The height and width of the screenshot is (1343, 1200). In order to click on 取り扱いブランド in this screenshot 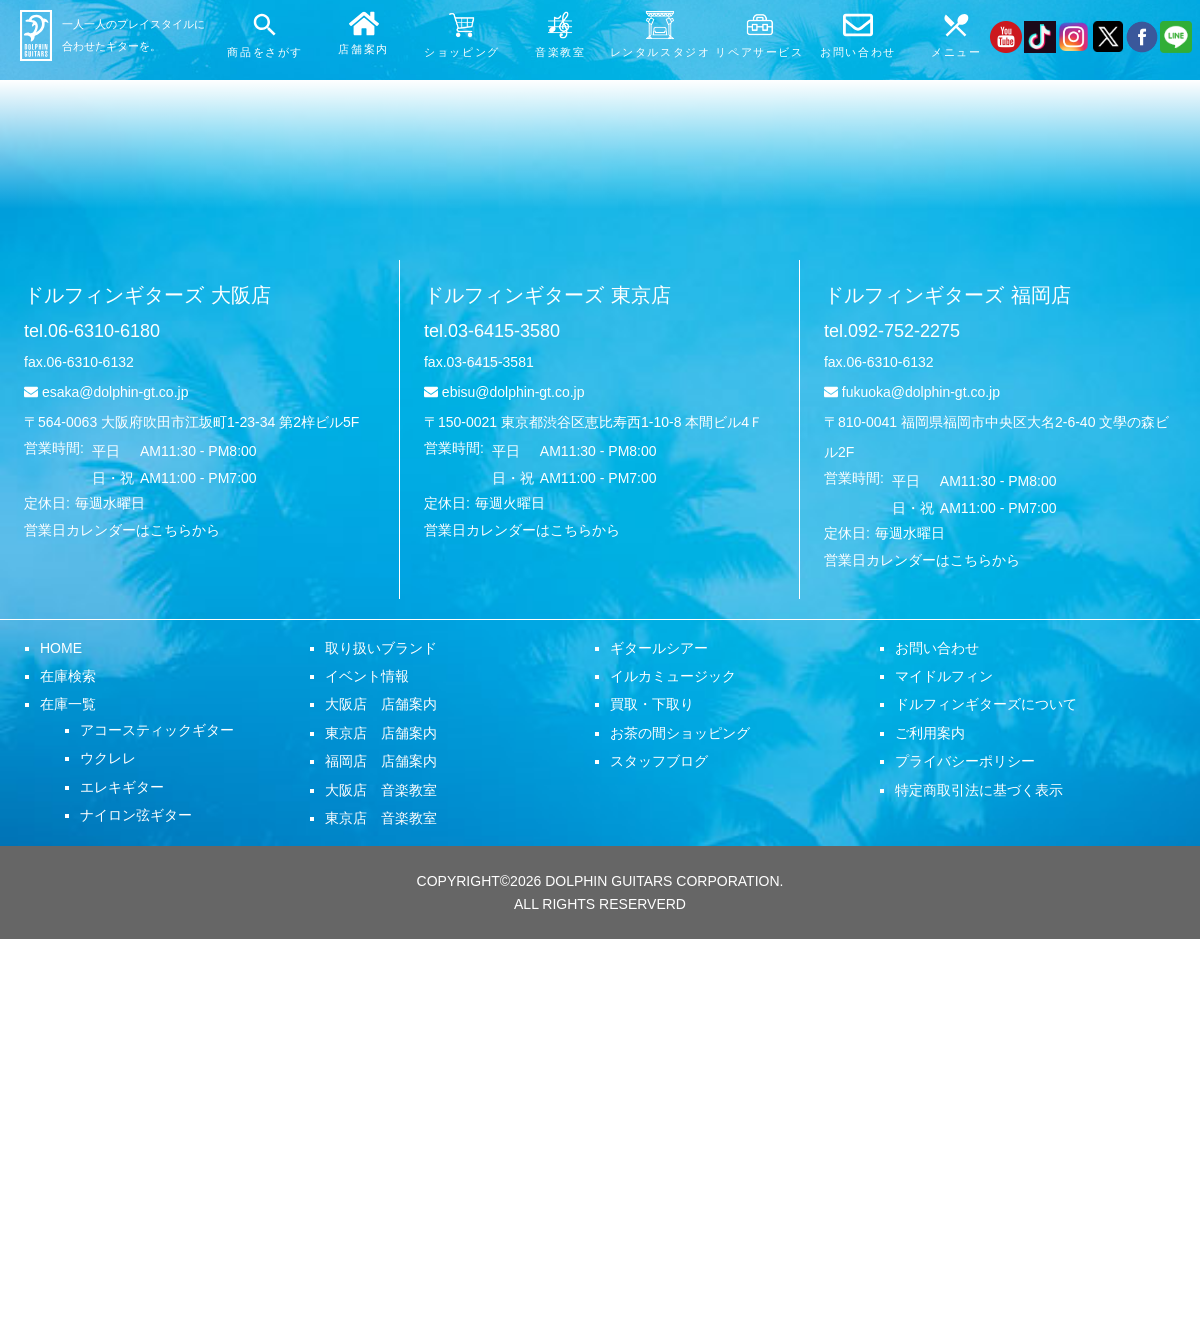, I will do `click(381, 648)`.